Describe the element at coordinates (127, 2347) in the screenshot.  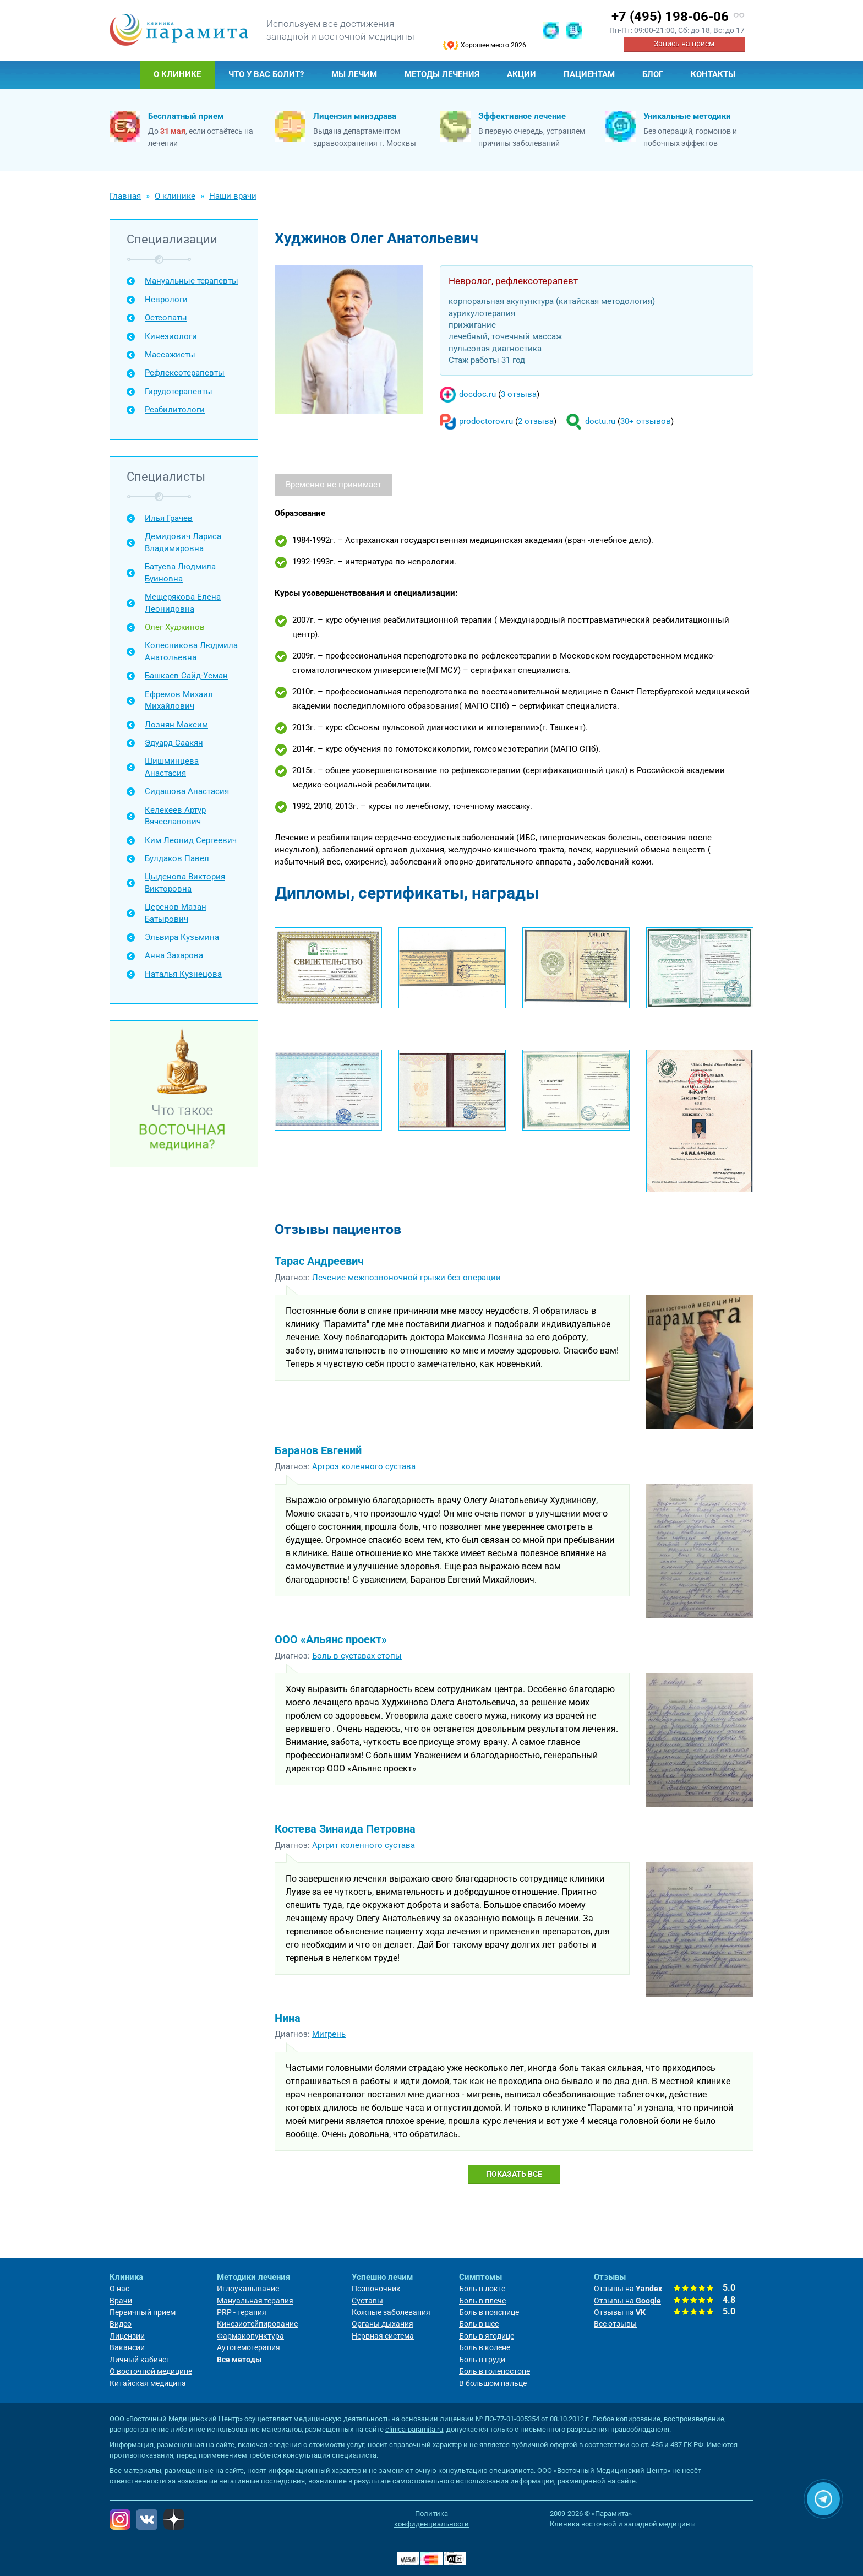
I see `Вакансии` at that location.